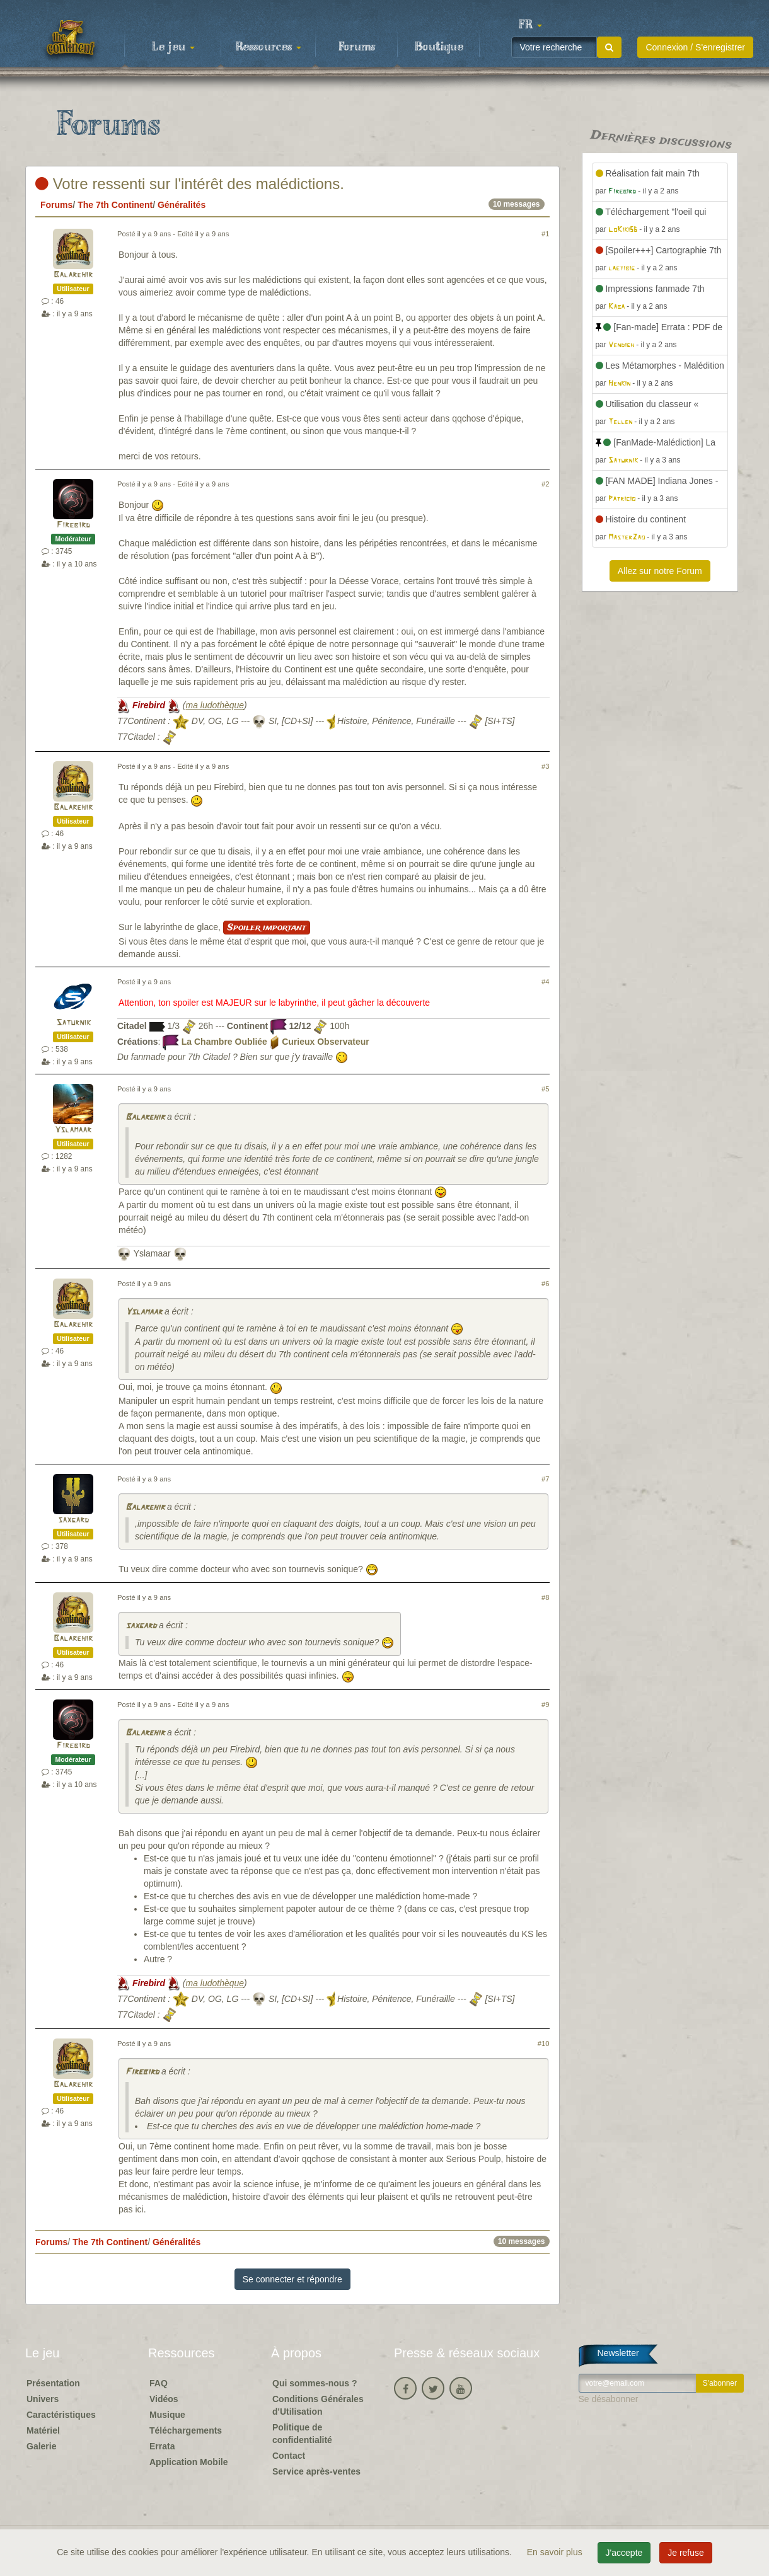 This screenshot has width=769, height=2576. What do you see at coordinates (73, 1130) in the screenshot?
I see `Yslamaar` at bounding box center [73, 1130].